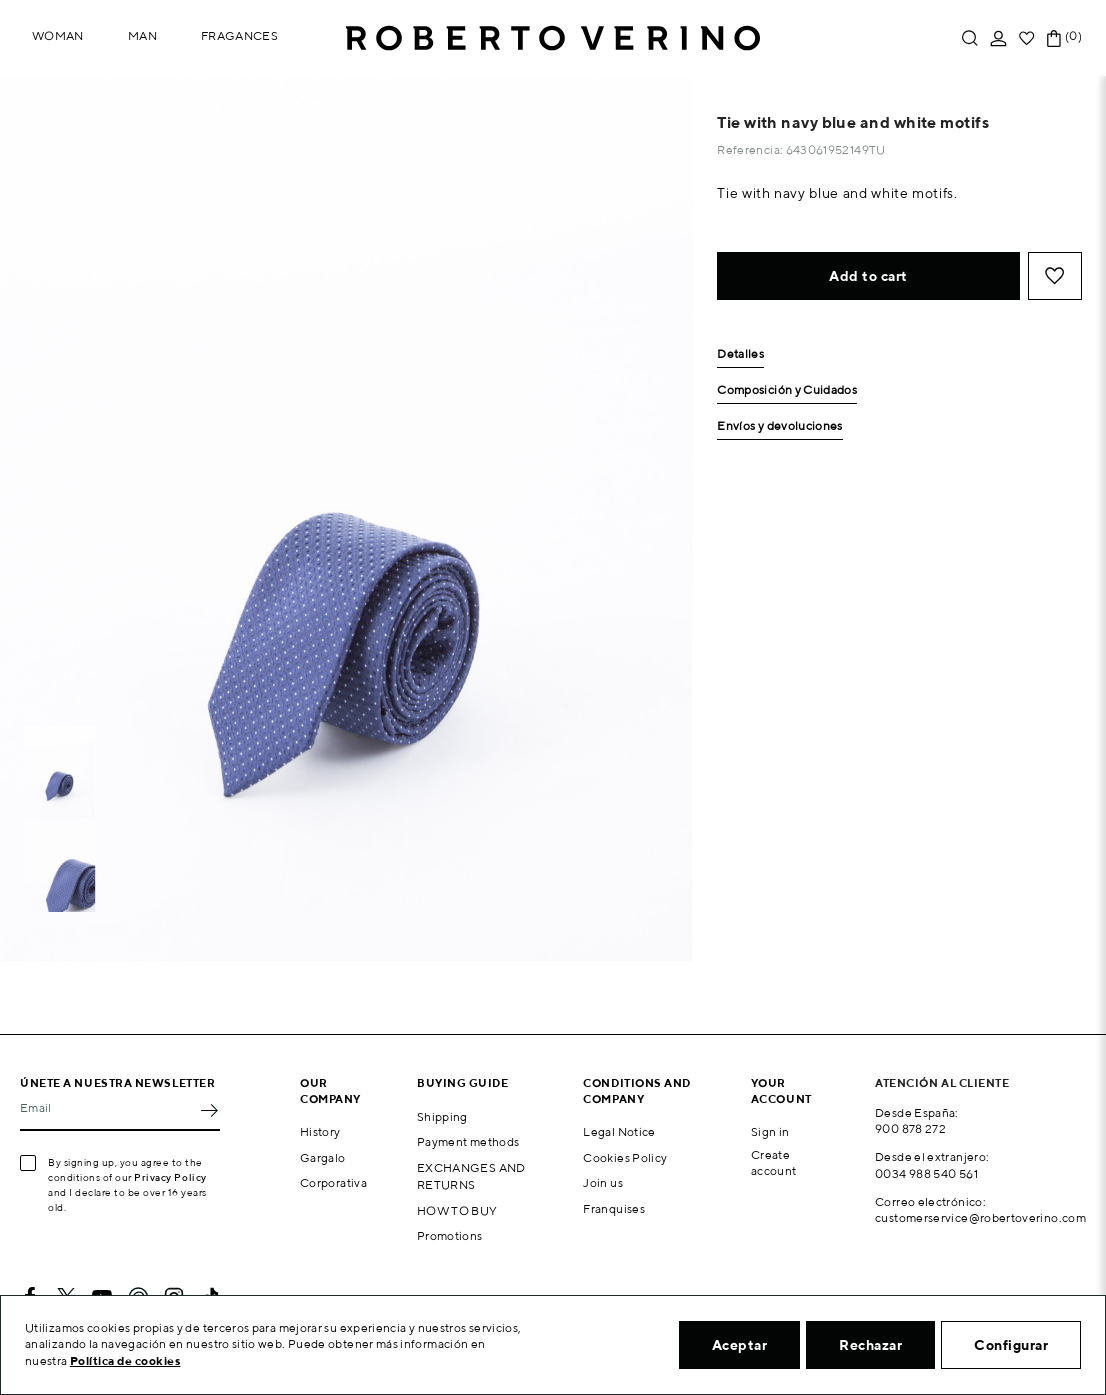 The height and width of the screenshot is (1395, 1106). I want to click on Shipping, so click(442, 1116).